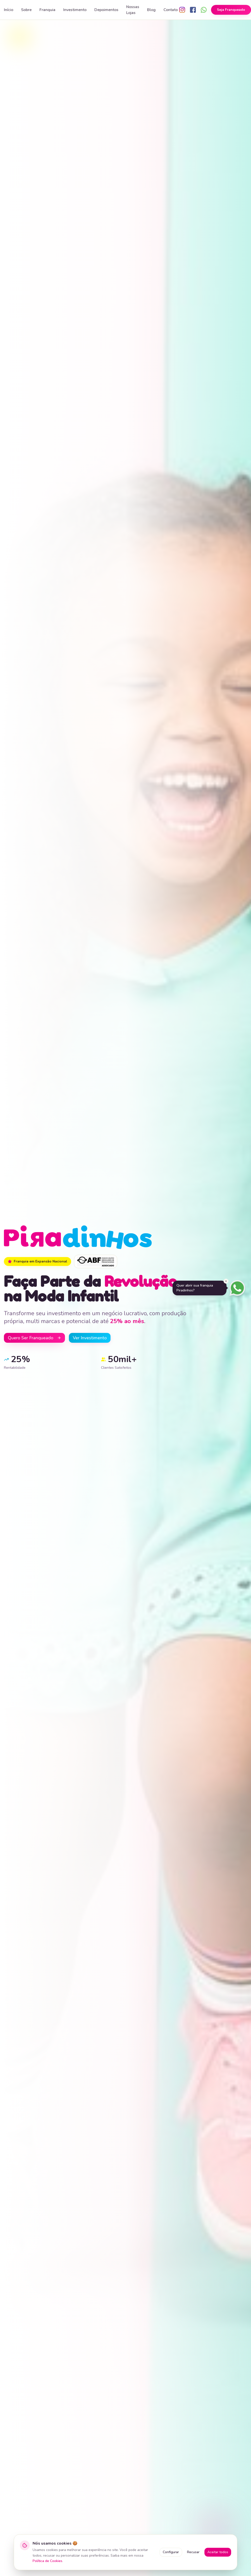 Image resolution: width=251 pixels, height=2576 pixels. What do you see at coordinates (192, 9) in the screenshot?
I see `[Facebook]` at bounding box center [192, 9].